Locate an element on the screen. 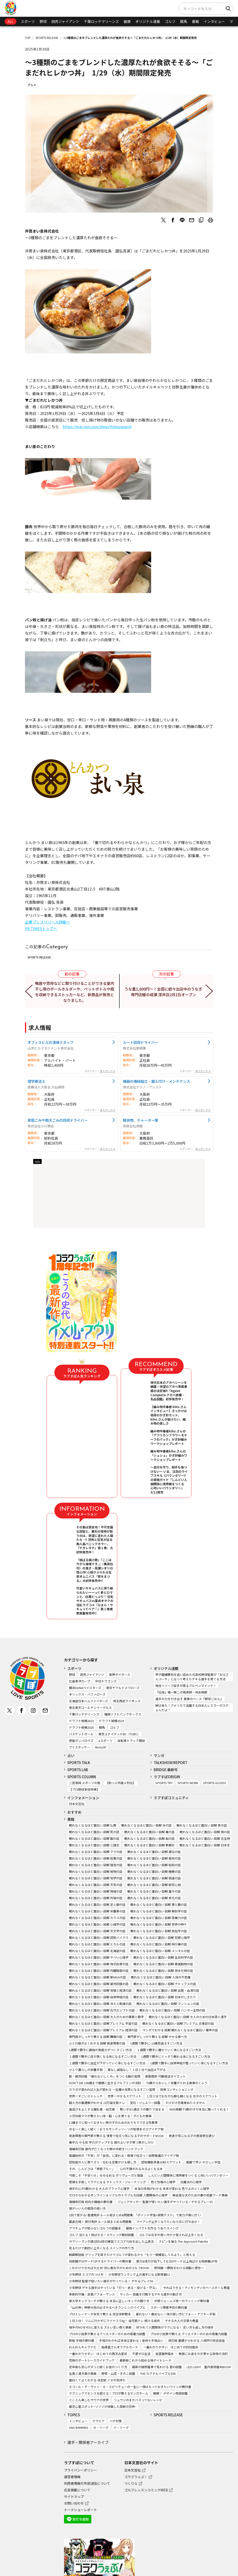 This screenshot has width=238, height=2576. MotoGP is located at coordinates (100, 1747).